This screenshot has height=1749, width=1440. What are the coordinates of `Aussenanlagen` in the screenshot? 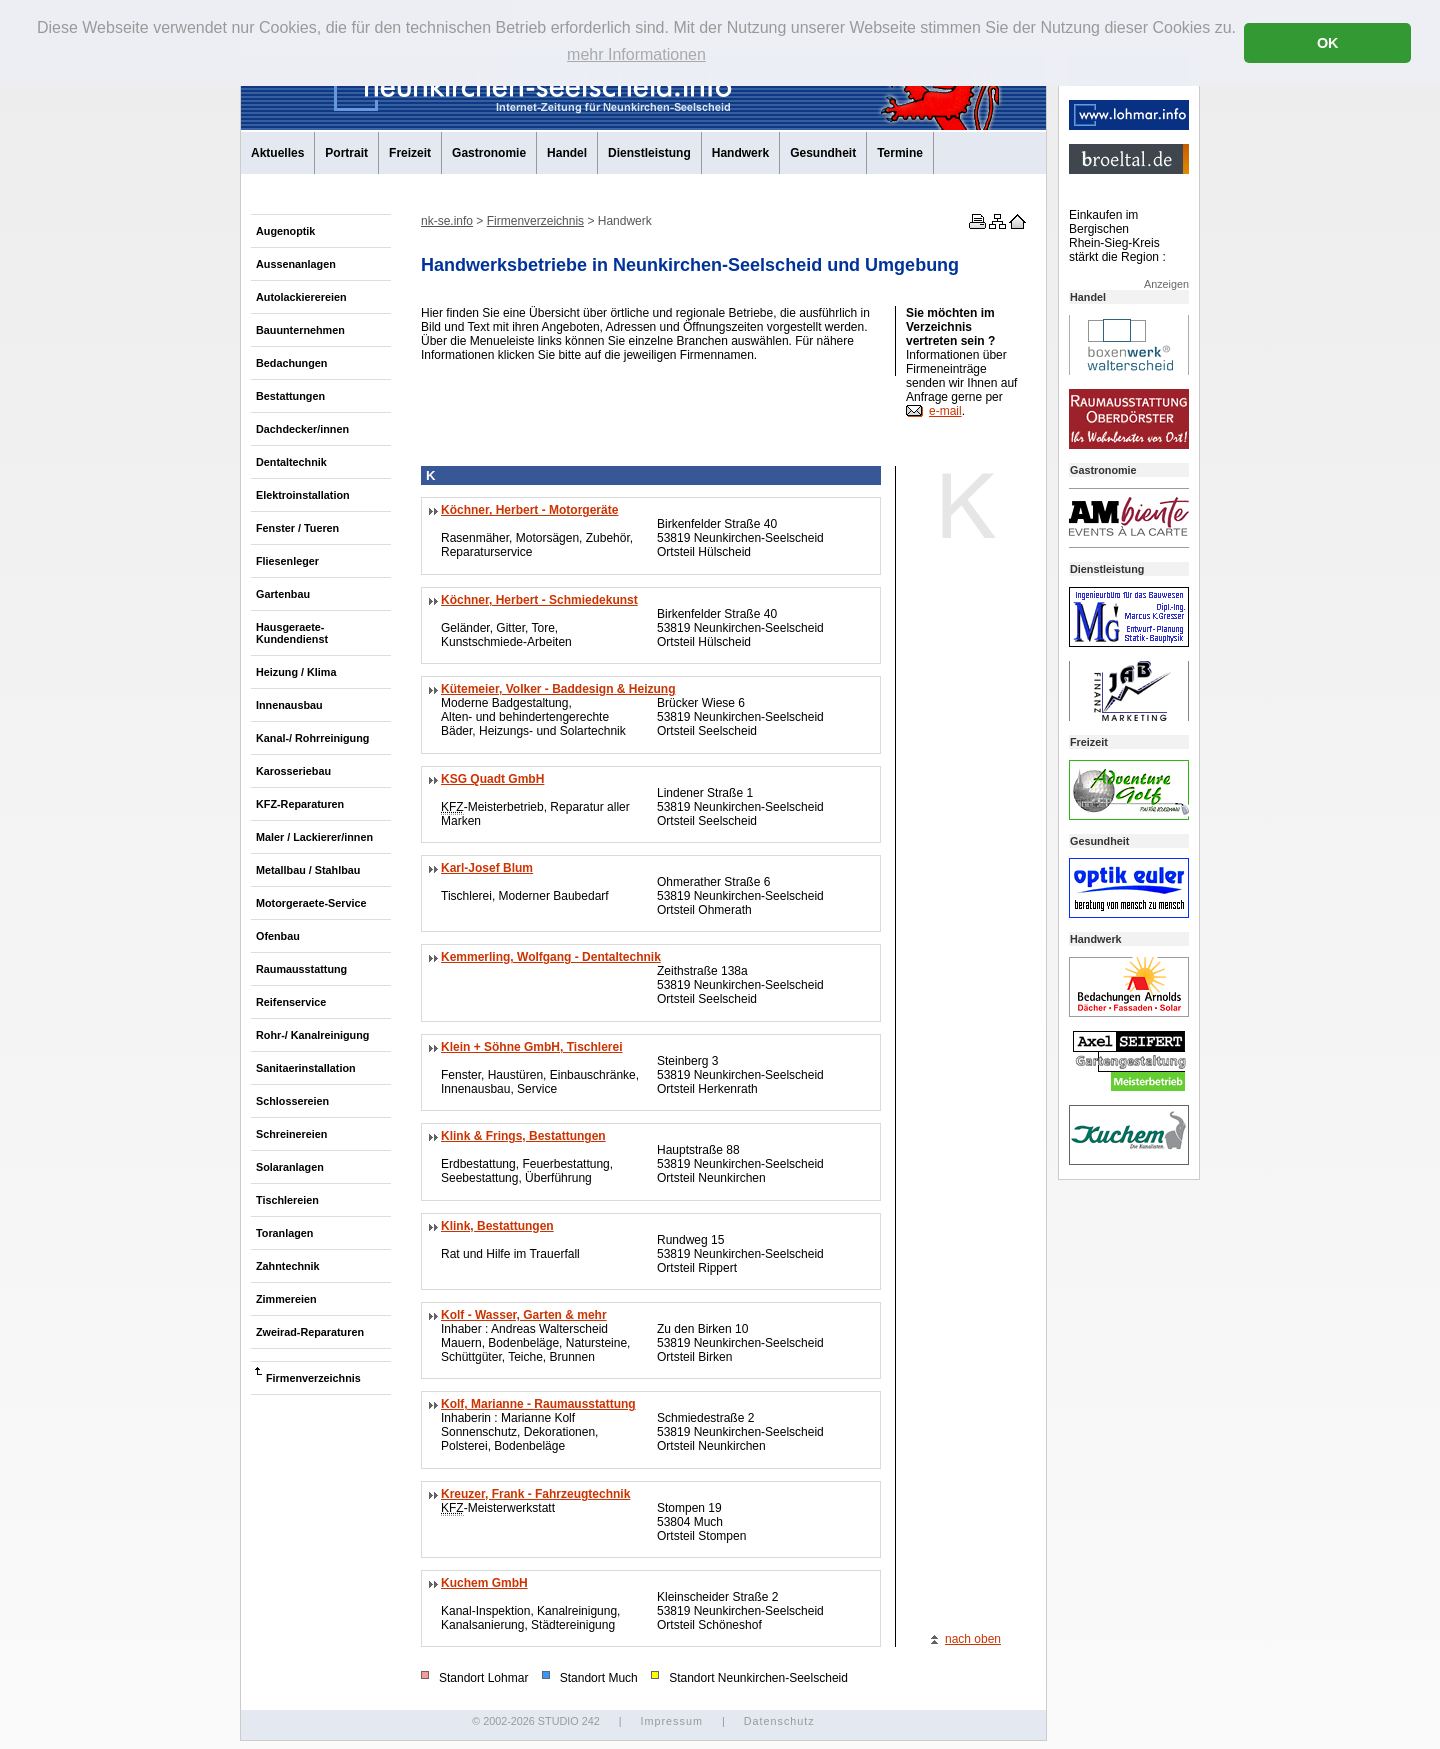 It's located at (296, 264).